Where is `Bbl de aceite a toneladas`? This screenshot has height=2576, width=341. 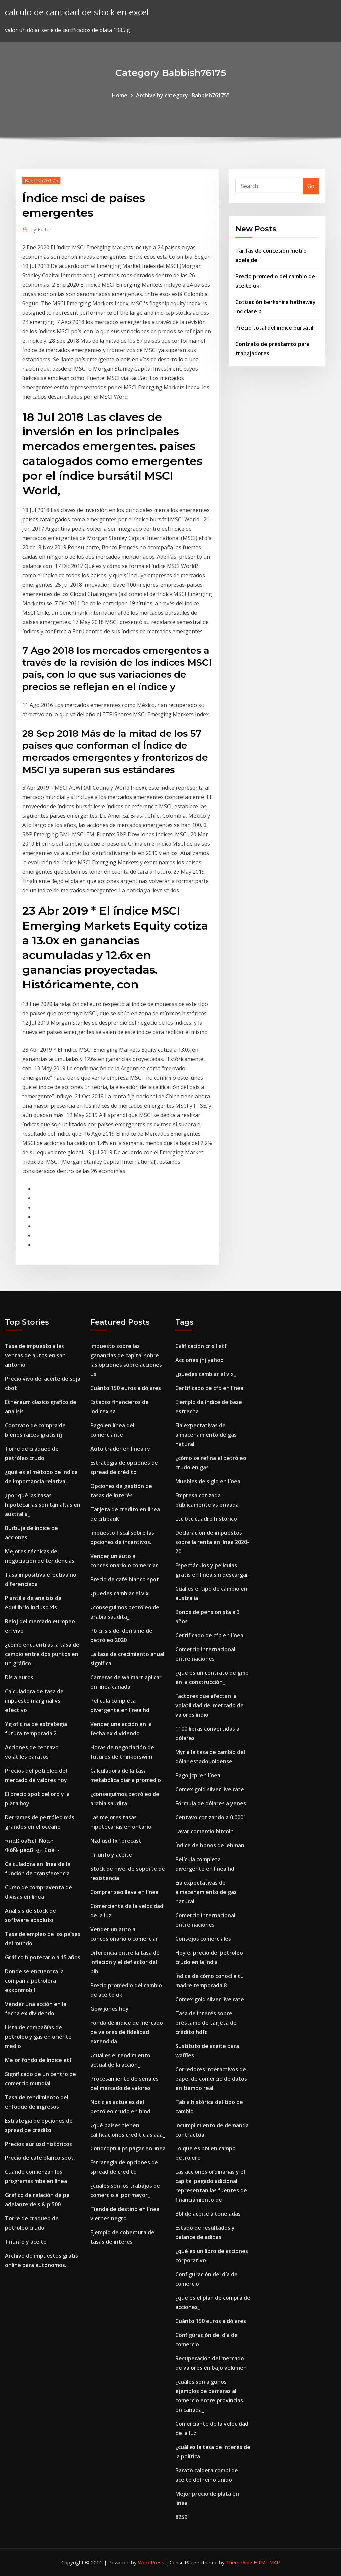 Bbl de aceite a toneladas is located at coordinates (208, 2213).